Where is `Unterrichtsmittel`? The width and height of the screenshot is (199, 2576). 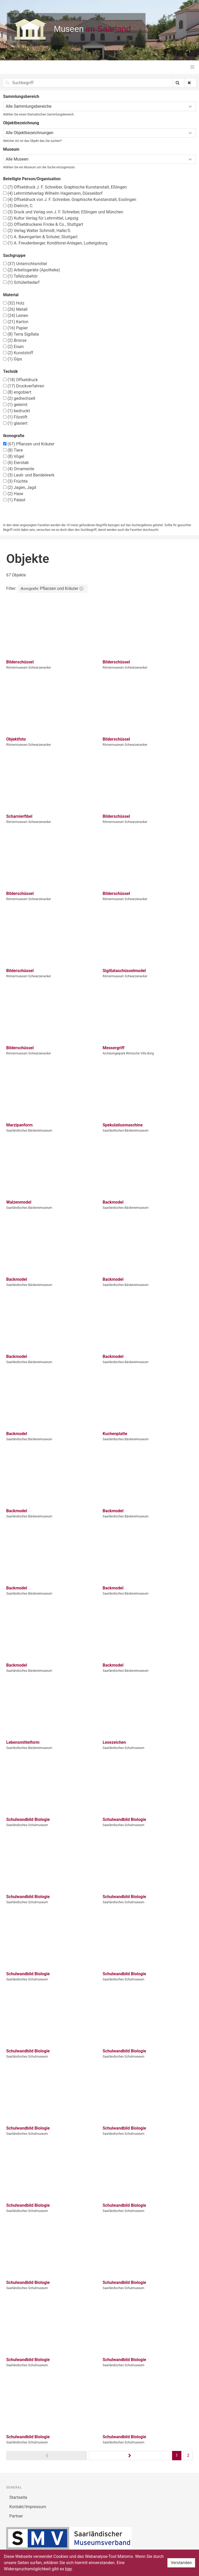 Unterrichtsmittel is located at coordinates (25, 263).